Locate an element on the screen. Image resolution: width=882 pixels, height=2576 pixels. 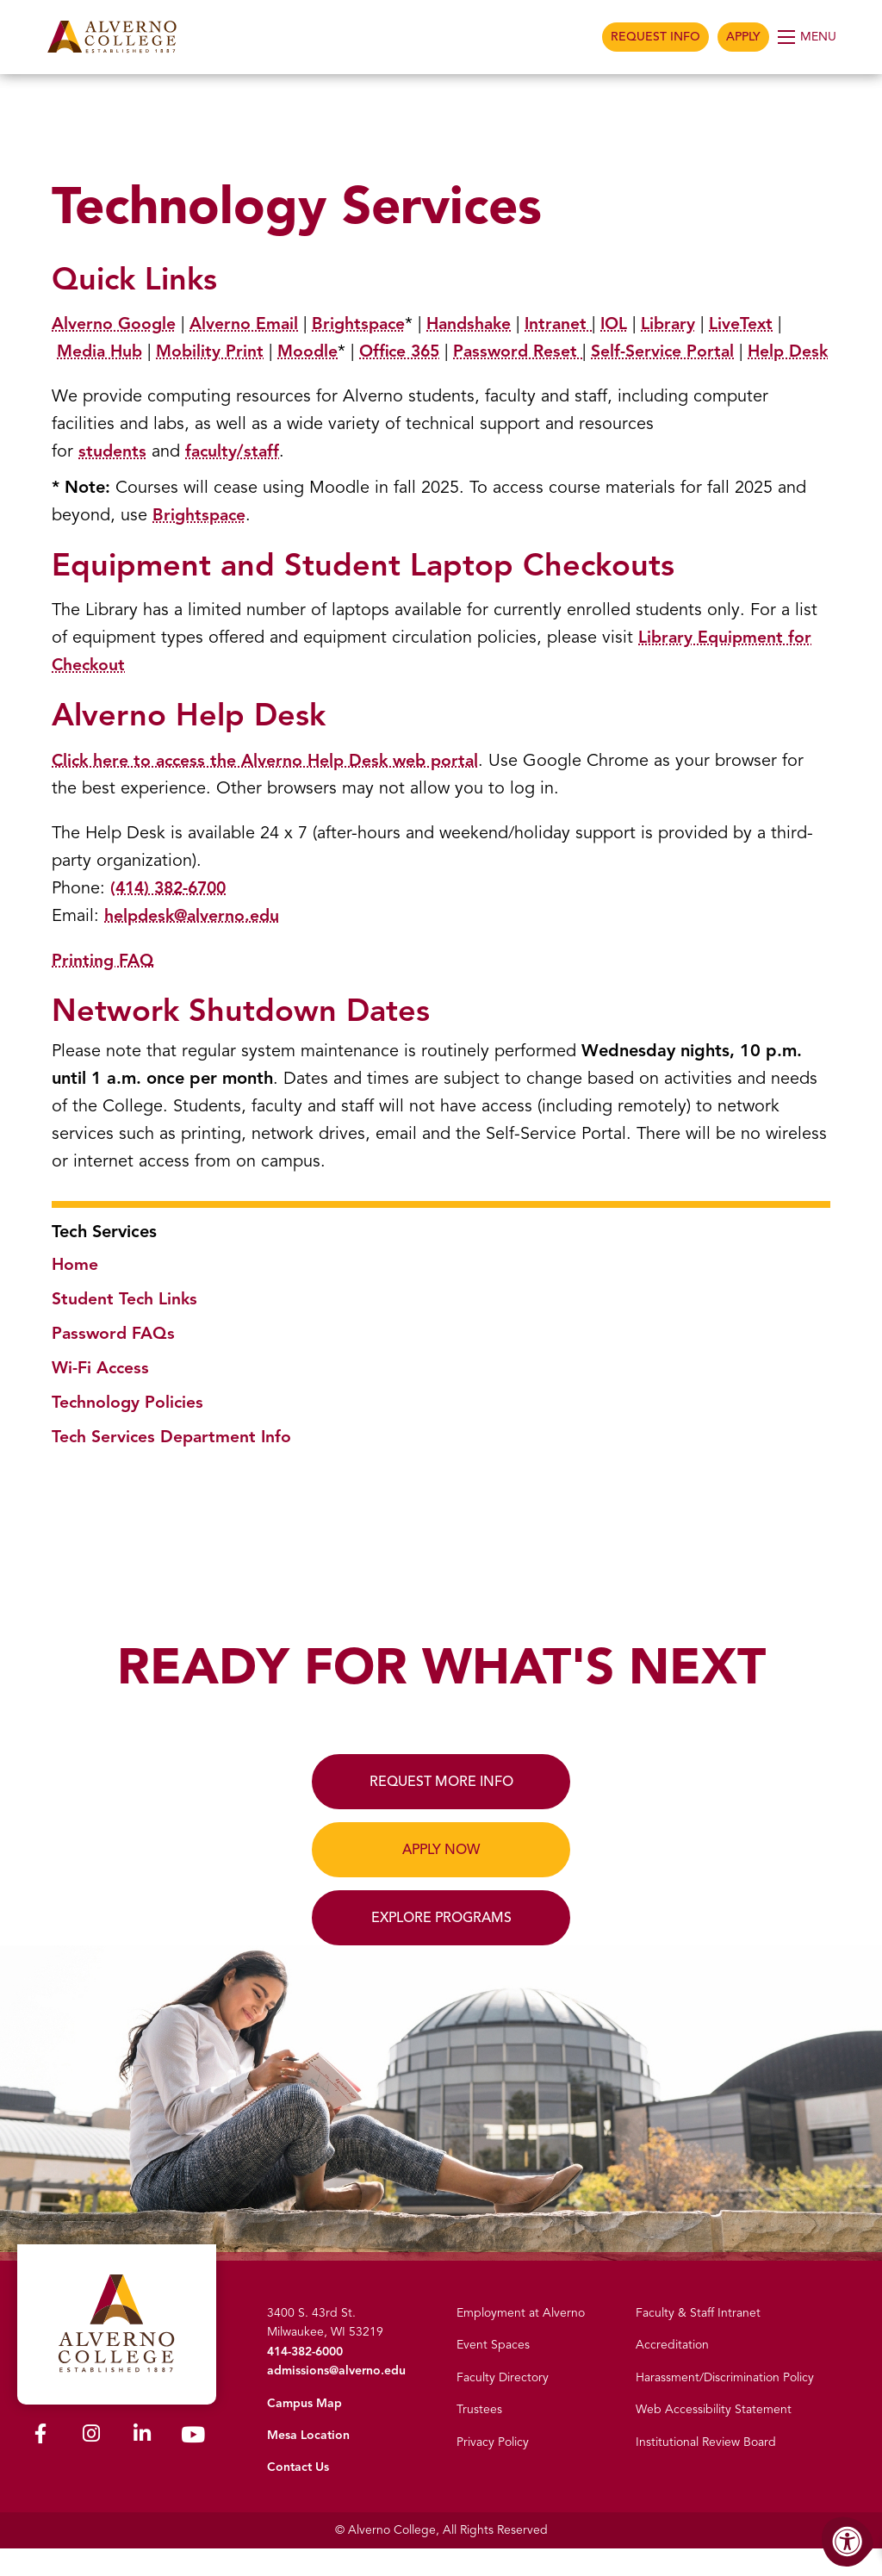
Brightspace is located at coordinates (362, 323).